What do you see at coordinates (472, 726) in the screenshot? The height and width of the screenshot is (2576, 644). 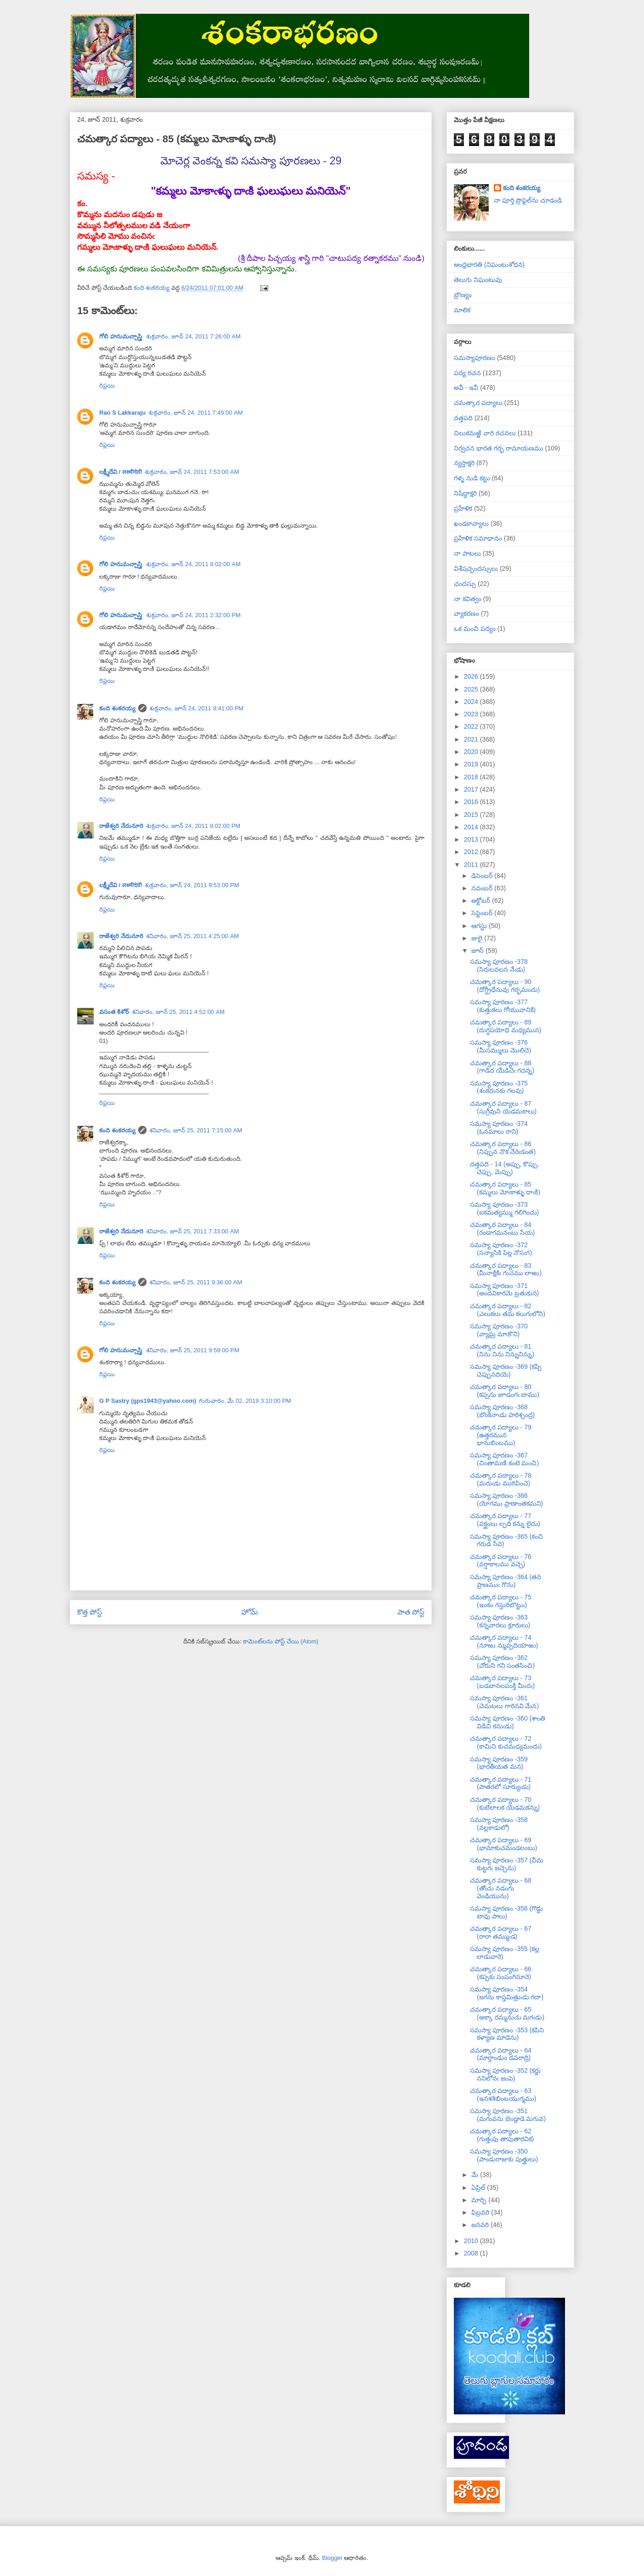 I see `2022` at bounding box center [472, 726].